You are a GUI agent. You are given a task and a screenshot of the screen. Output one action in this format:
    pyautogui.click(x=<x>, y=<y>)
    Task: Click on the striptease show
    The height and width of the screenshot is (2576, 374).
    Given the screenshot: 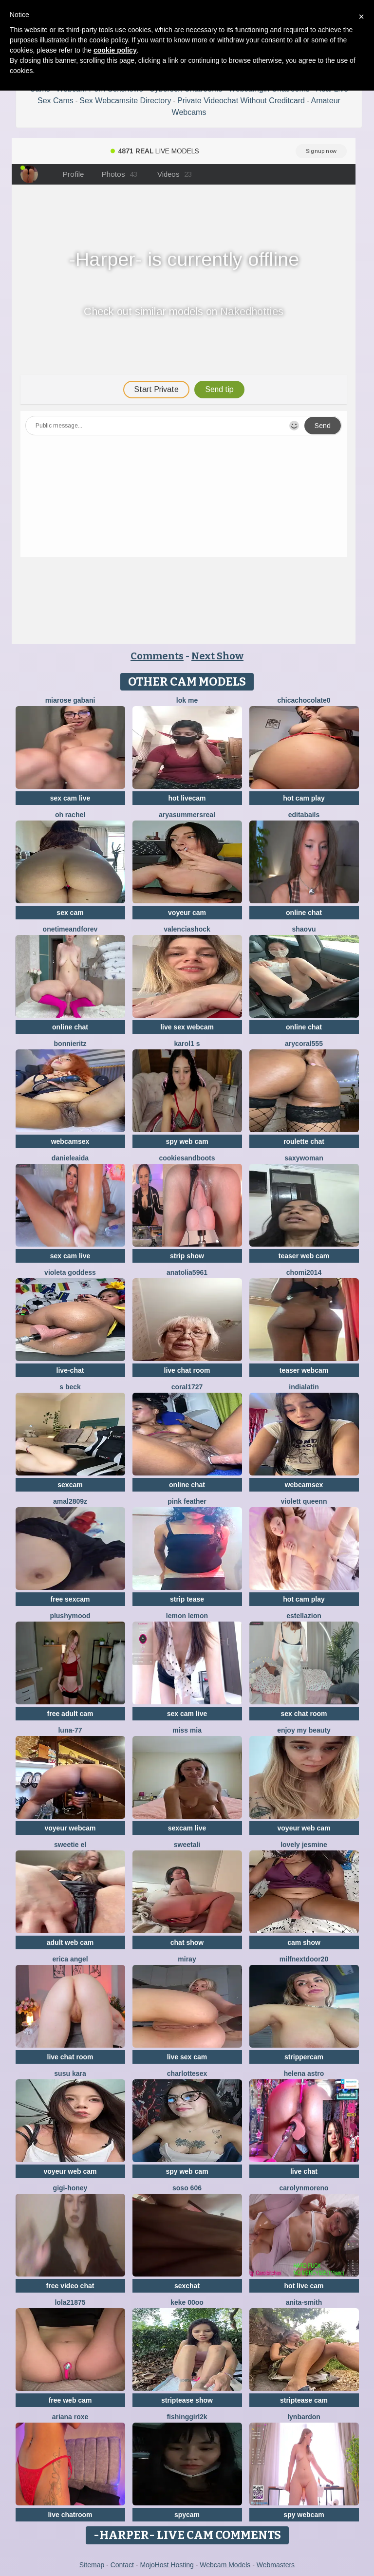 What is the action you would take?
    pyautogui.click(x=187, y=2400)
    